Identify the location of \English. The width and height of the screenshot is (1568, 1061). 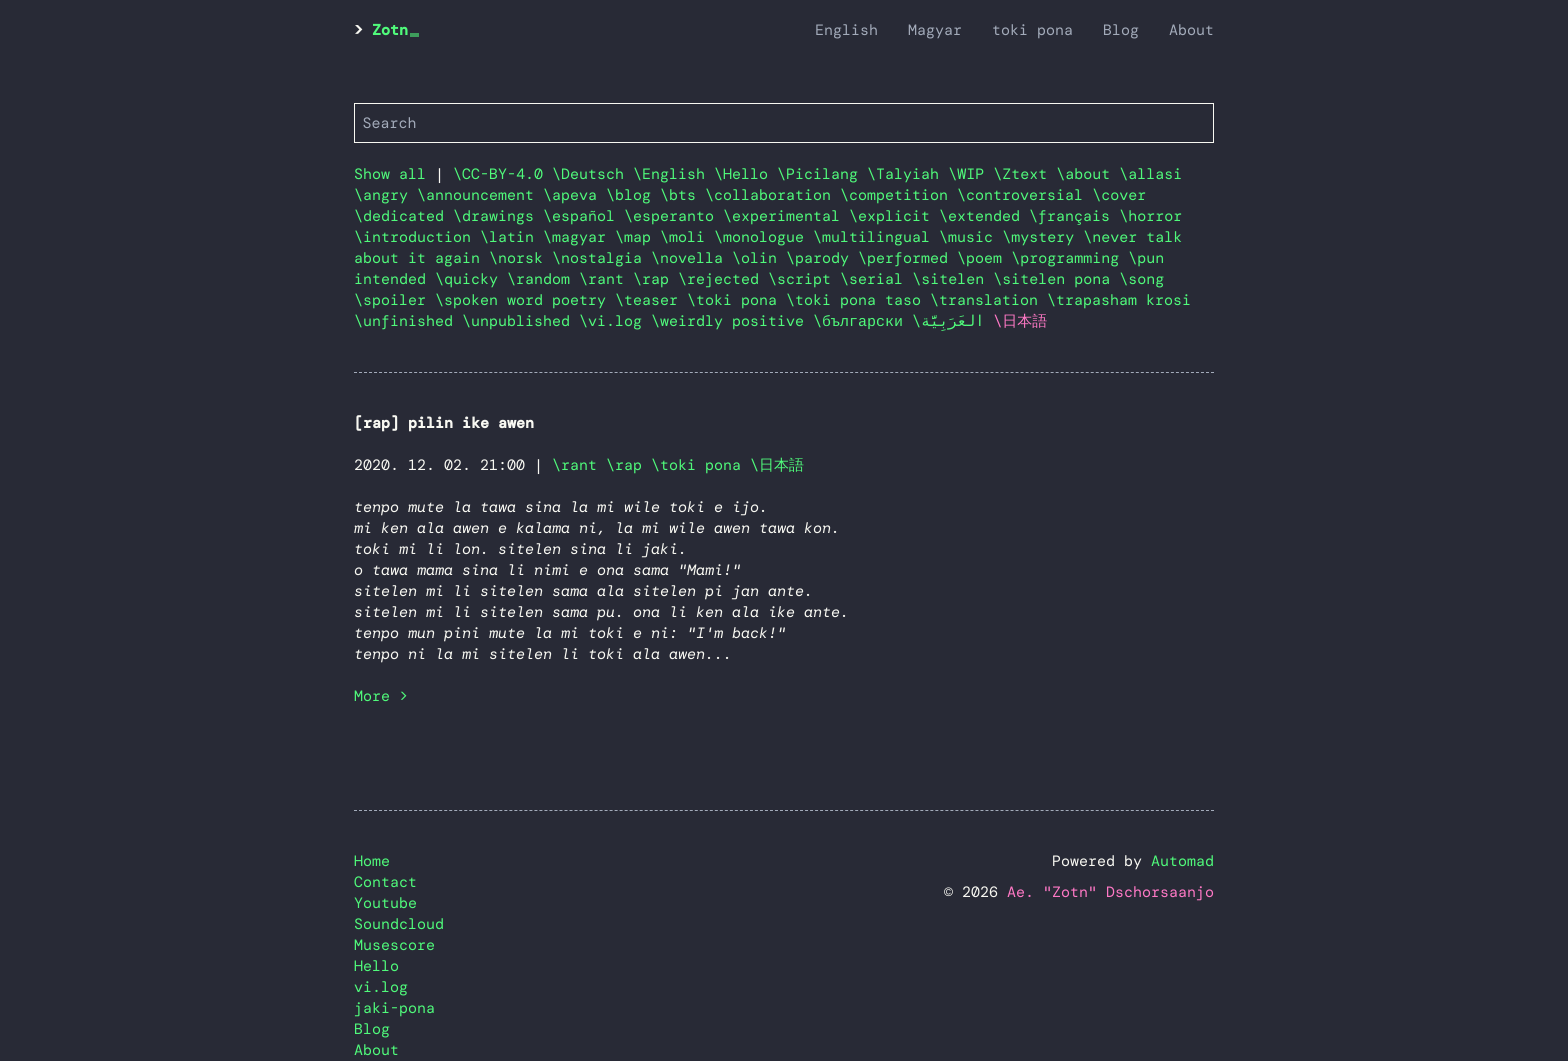
(673, 174).